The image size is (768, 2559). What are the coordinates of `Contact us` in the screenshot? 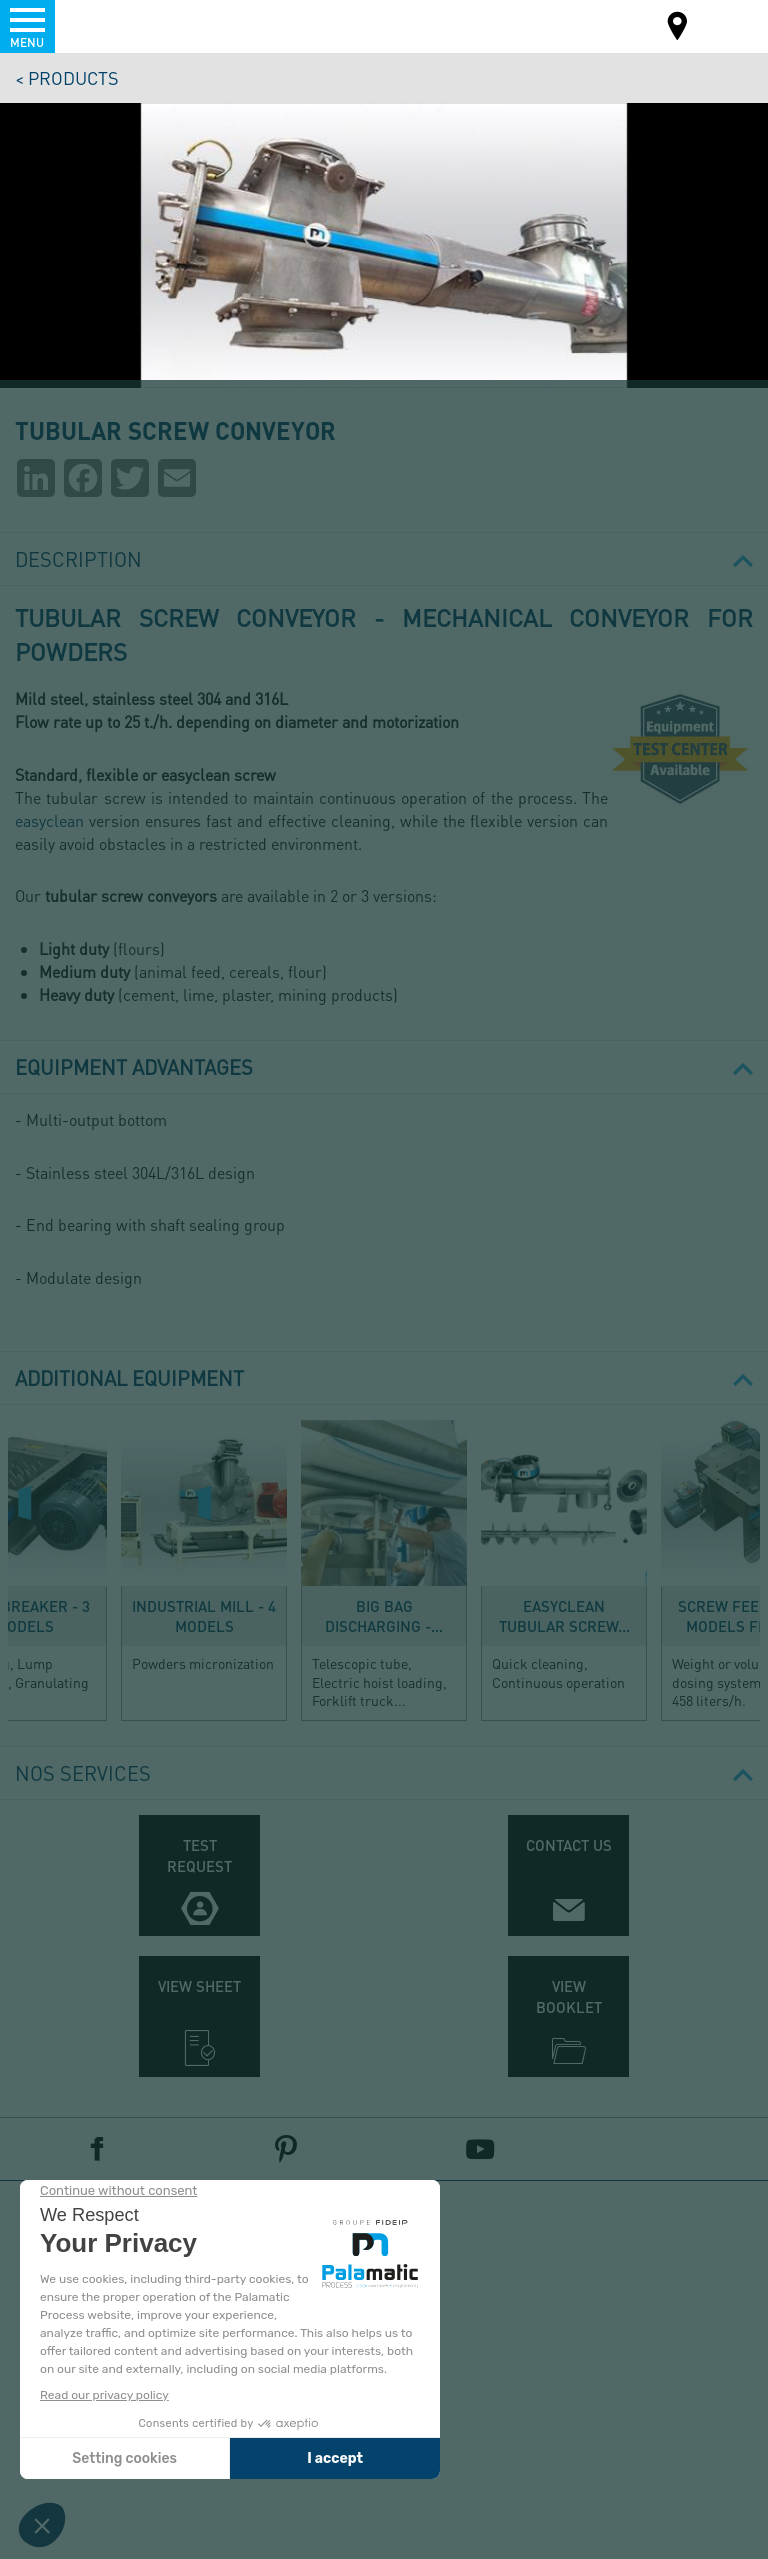 It's located at (569, 1845).